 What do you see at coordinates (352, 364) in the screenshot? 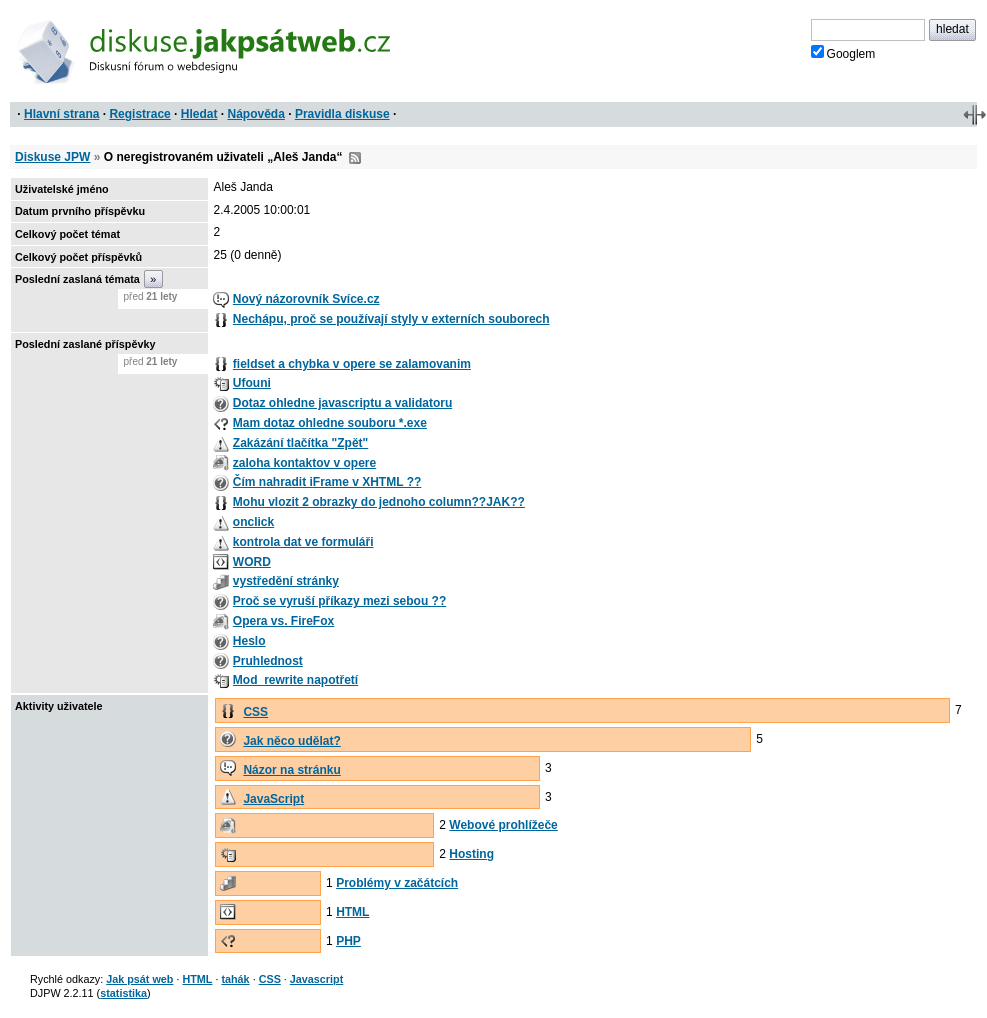
I see `fieldset a chybka v opere se zalamovanim` at bounding box center [352, 364].